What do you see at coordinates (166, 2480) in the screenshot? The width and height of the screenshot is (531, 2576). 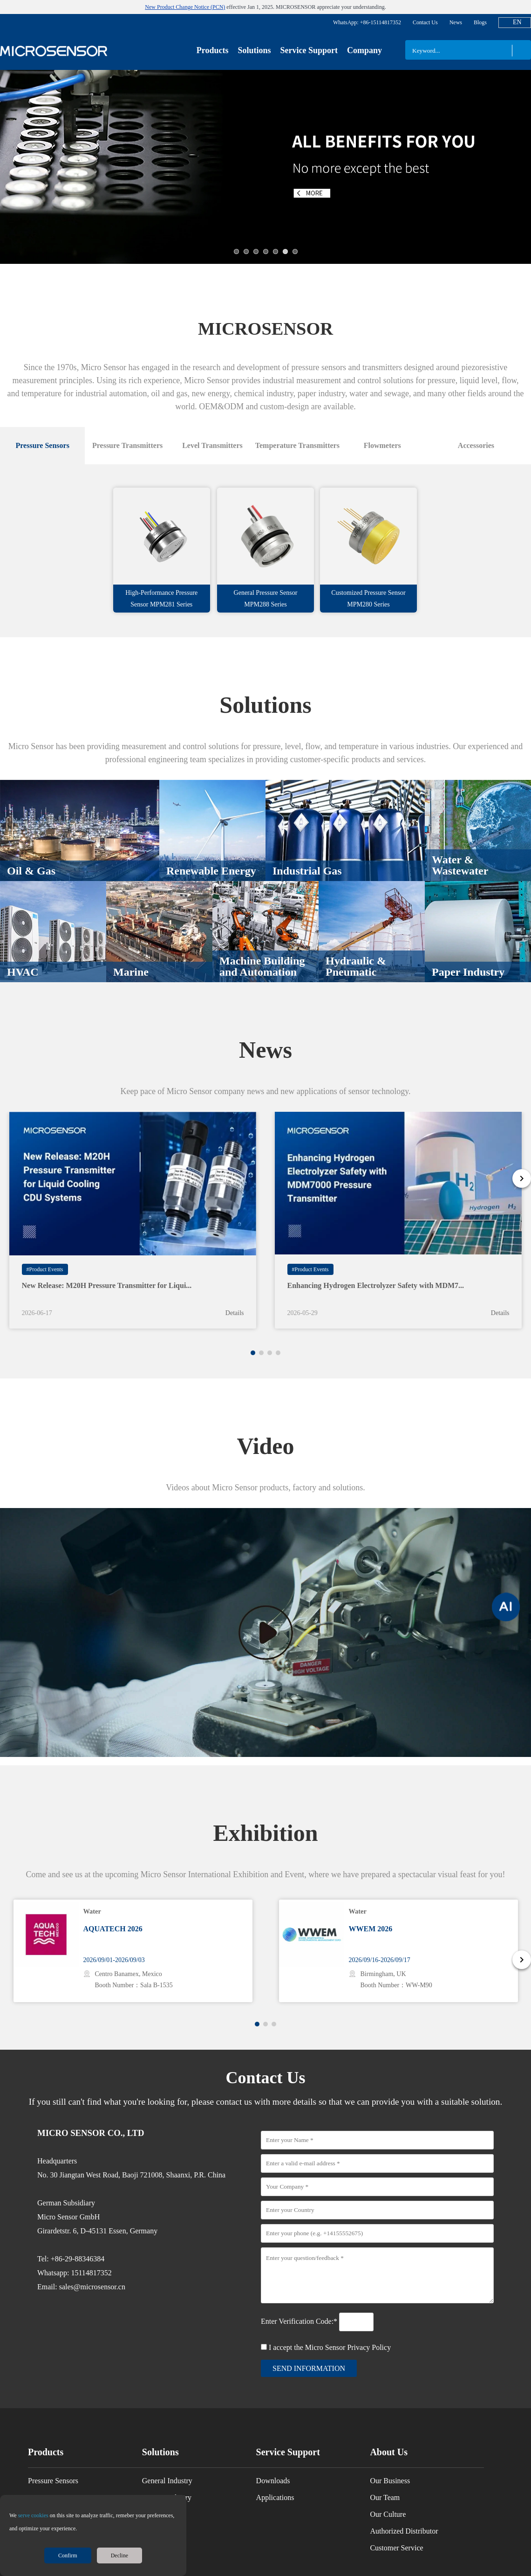 I see `Process Industry` at bounding box center [166, 2480].